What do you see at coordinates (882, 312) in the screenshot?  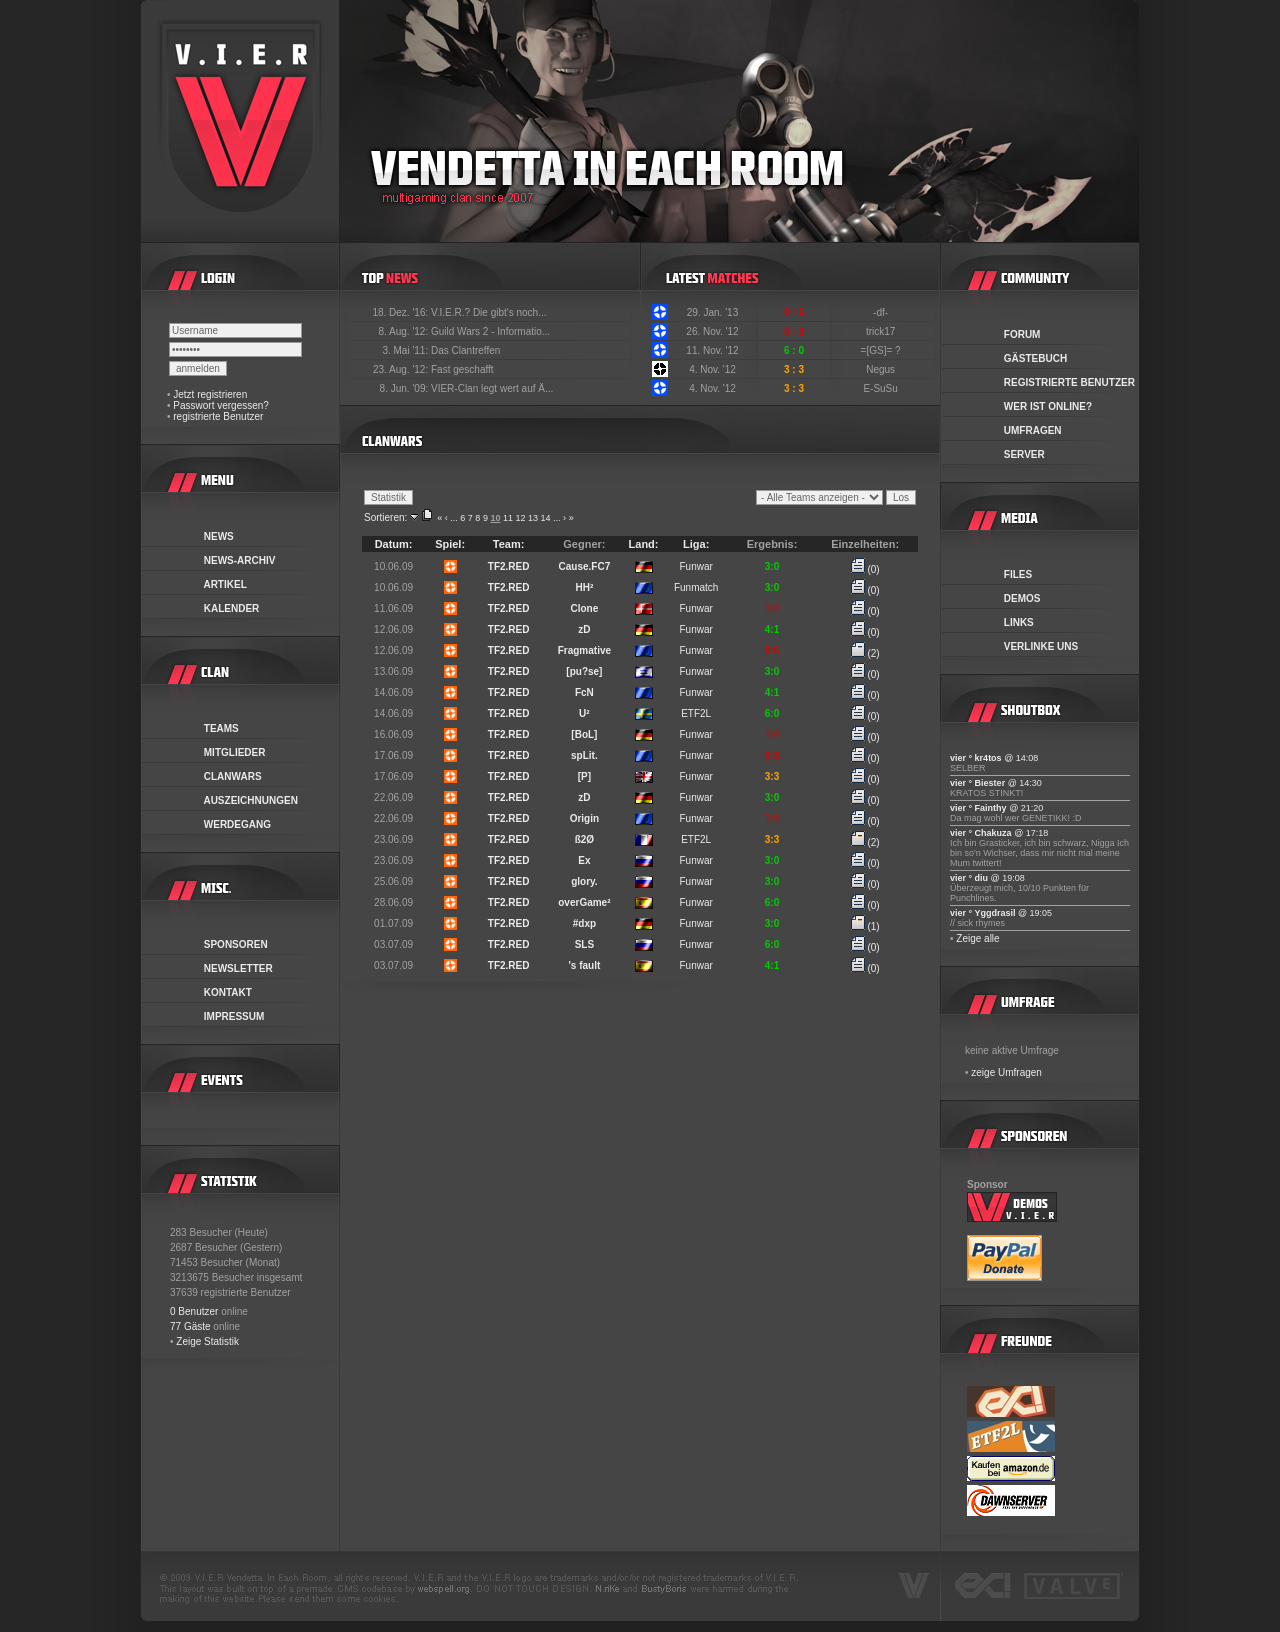 I see `-df-` at bounding box center [882, 312].